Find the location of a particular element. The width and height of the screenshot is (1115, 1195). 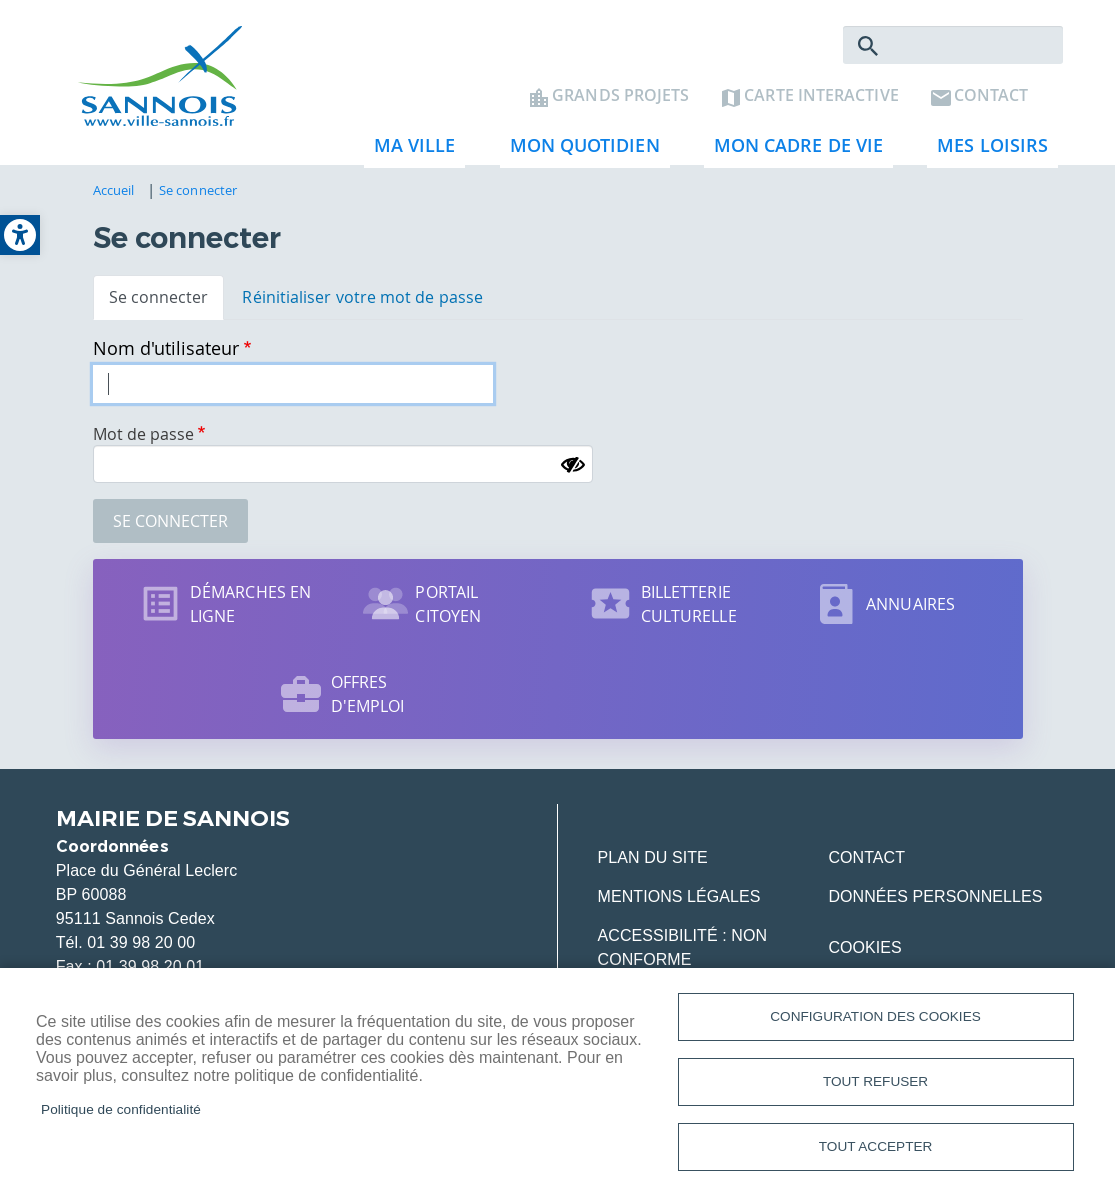

Configuration des cookies is located at coordinates (875, 1016).